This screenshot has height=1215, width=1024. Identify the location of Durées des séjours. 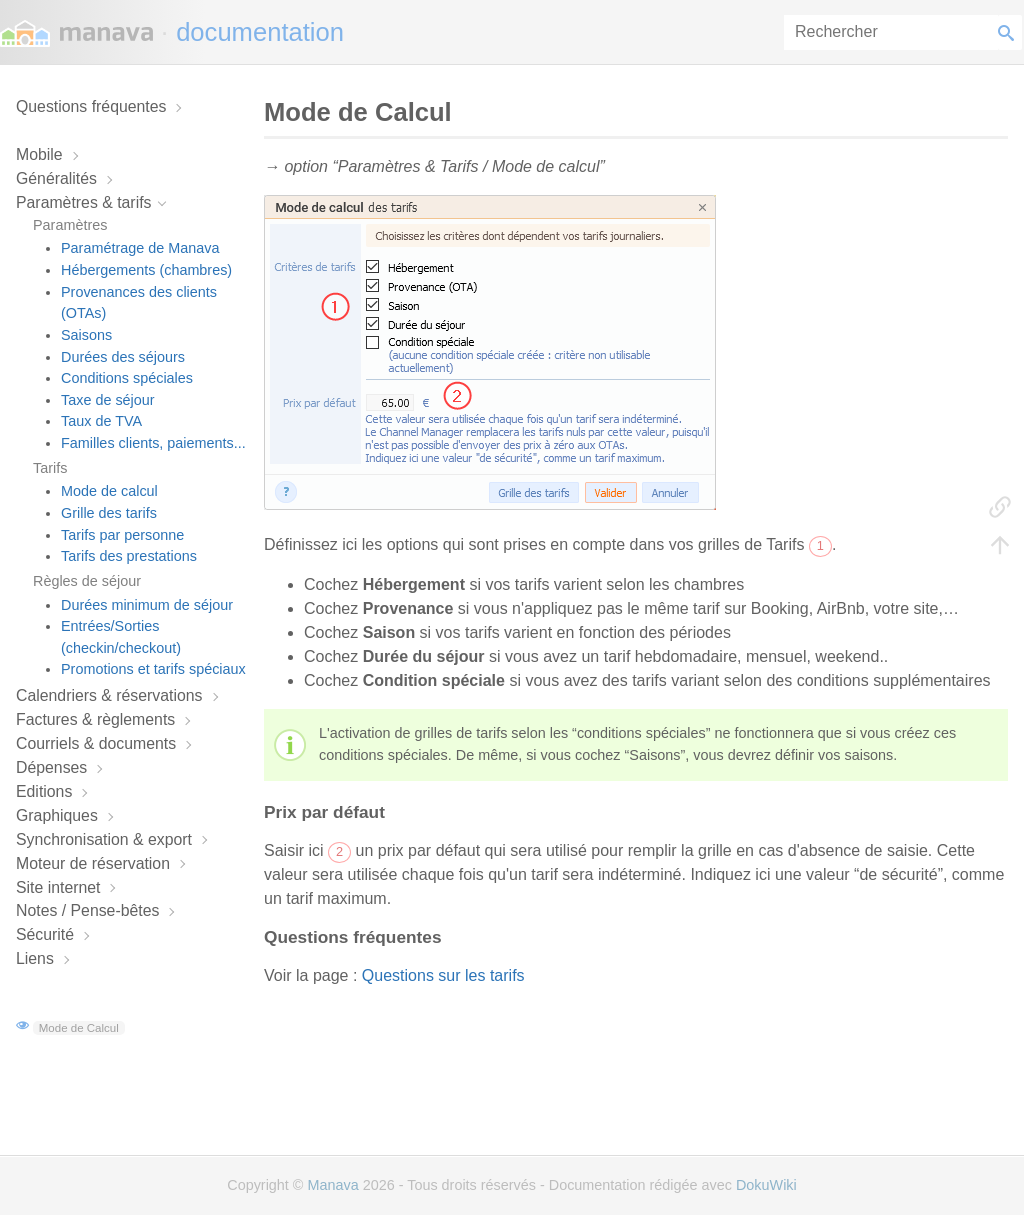
(123, 357).